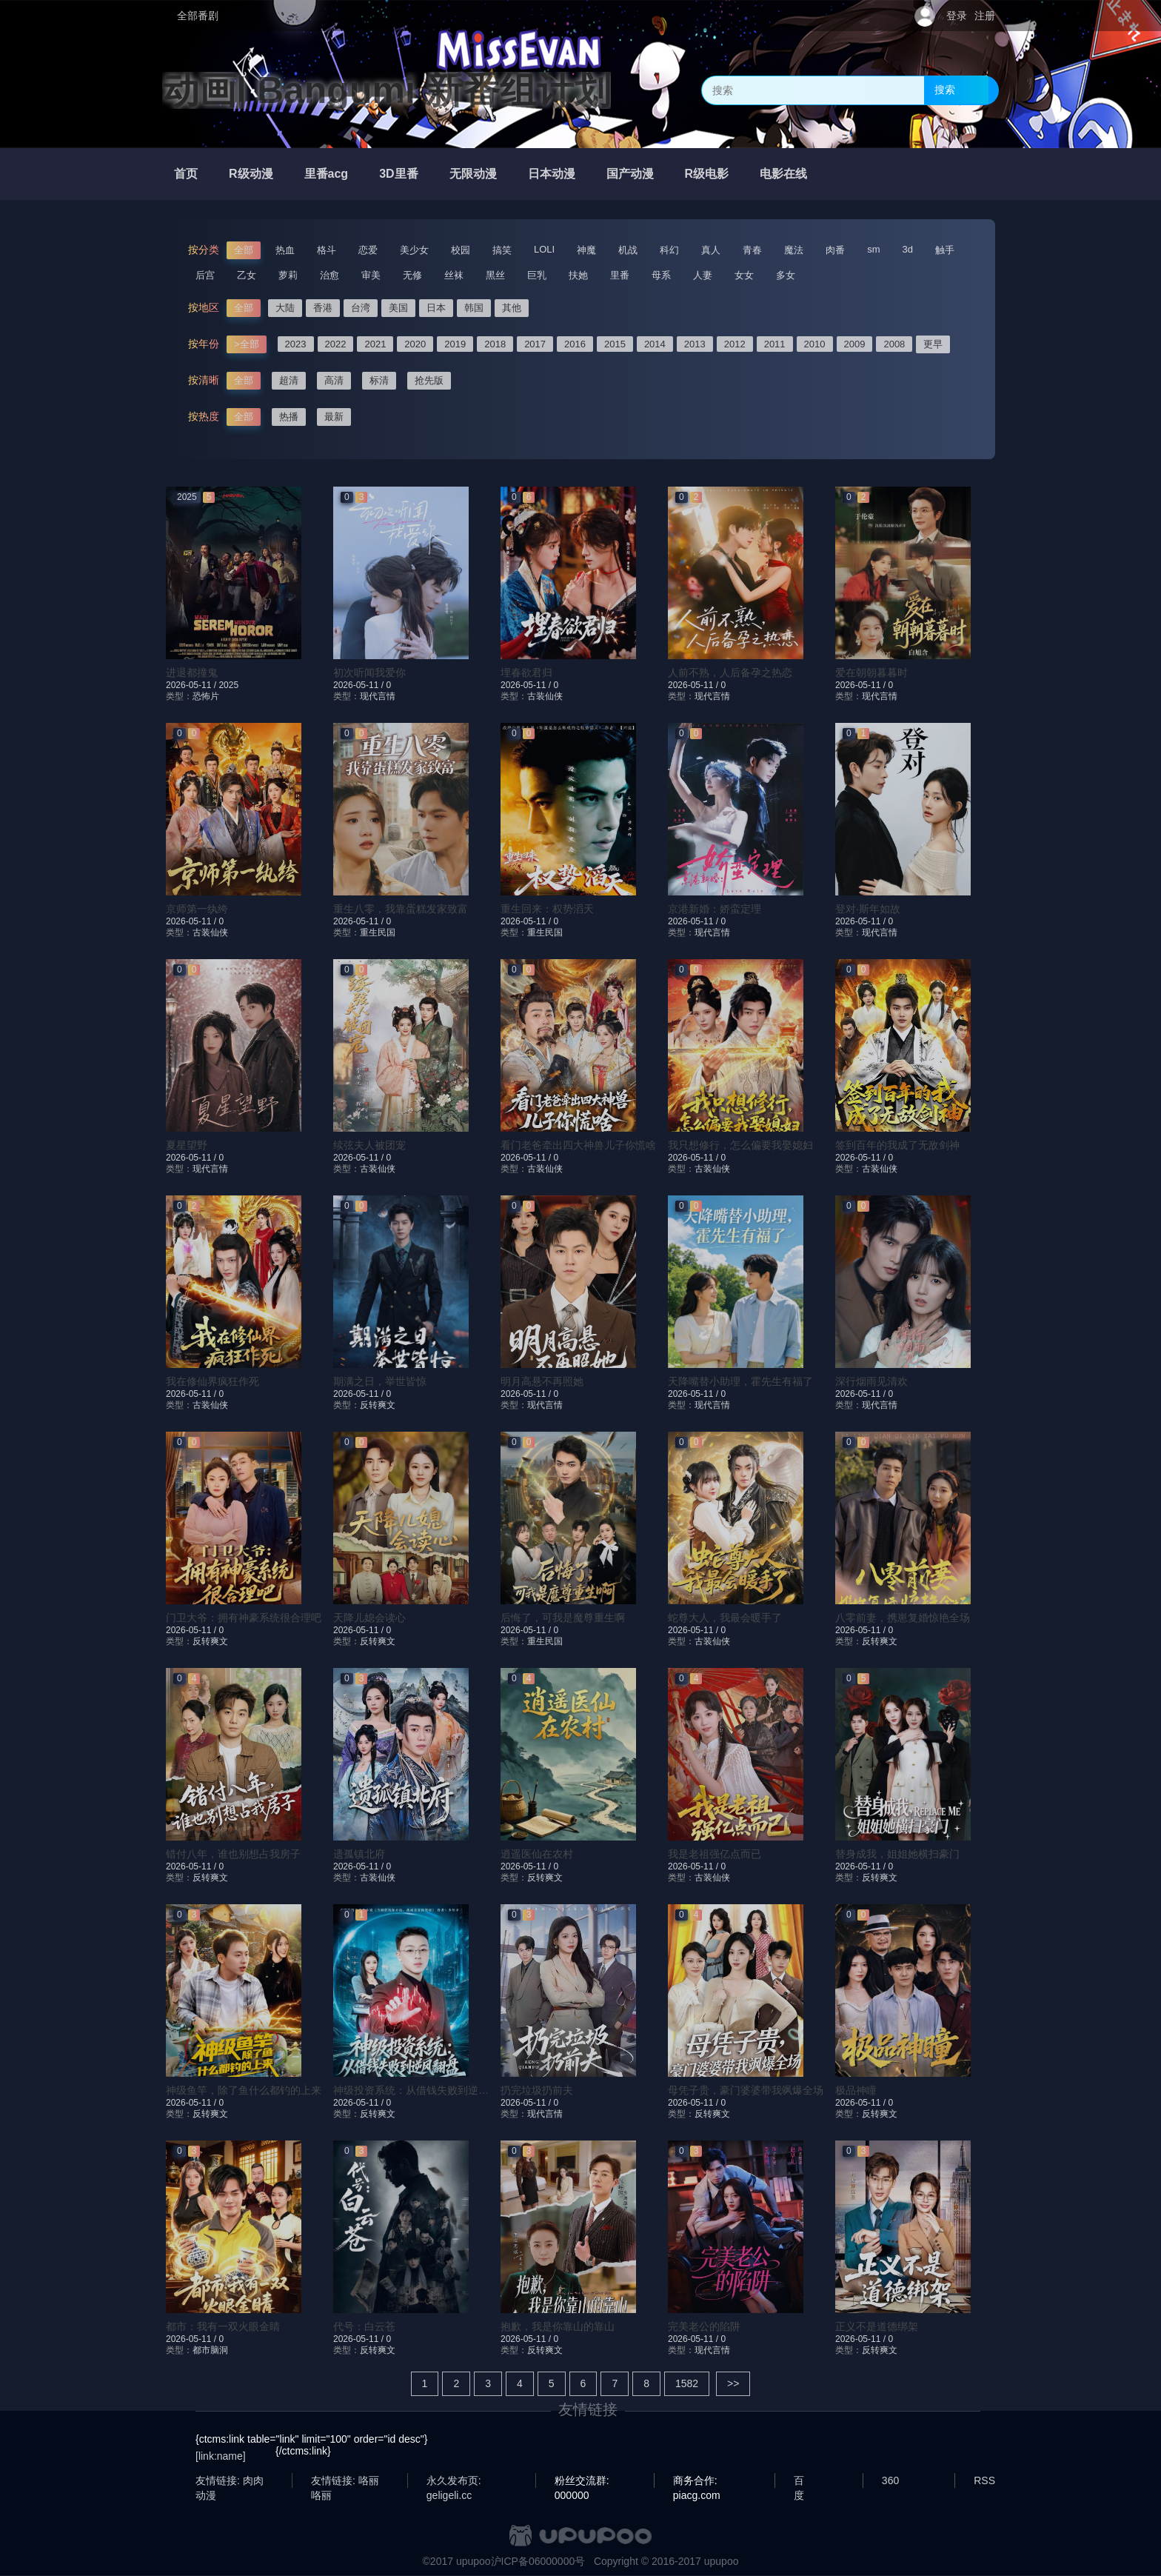  What do you see at coordinates (835, 250) in the screenshot?
I see `肉番` at bounding box center [835, 250].